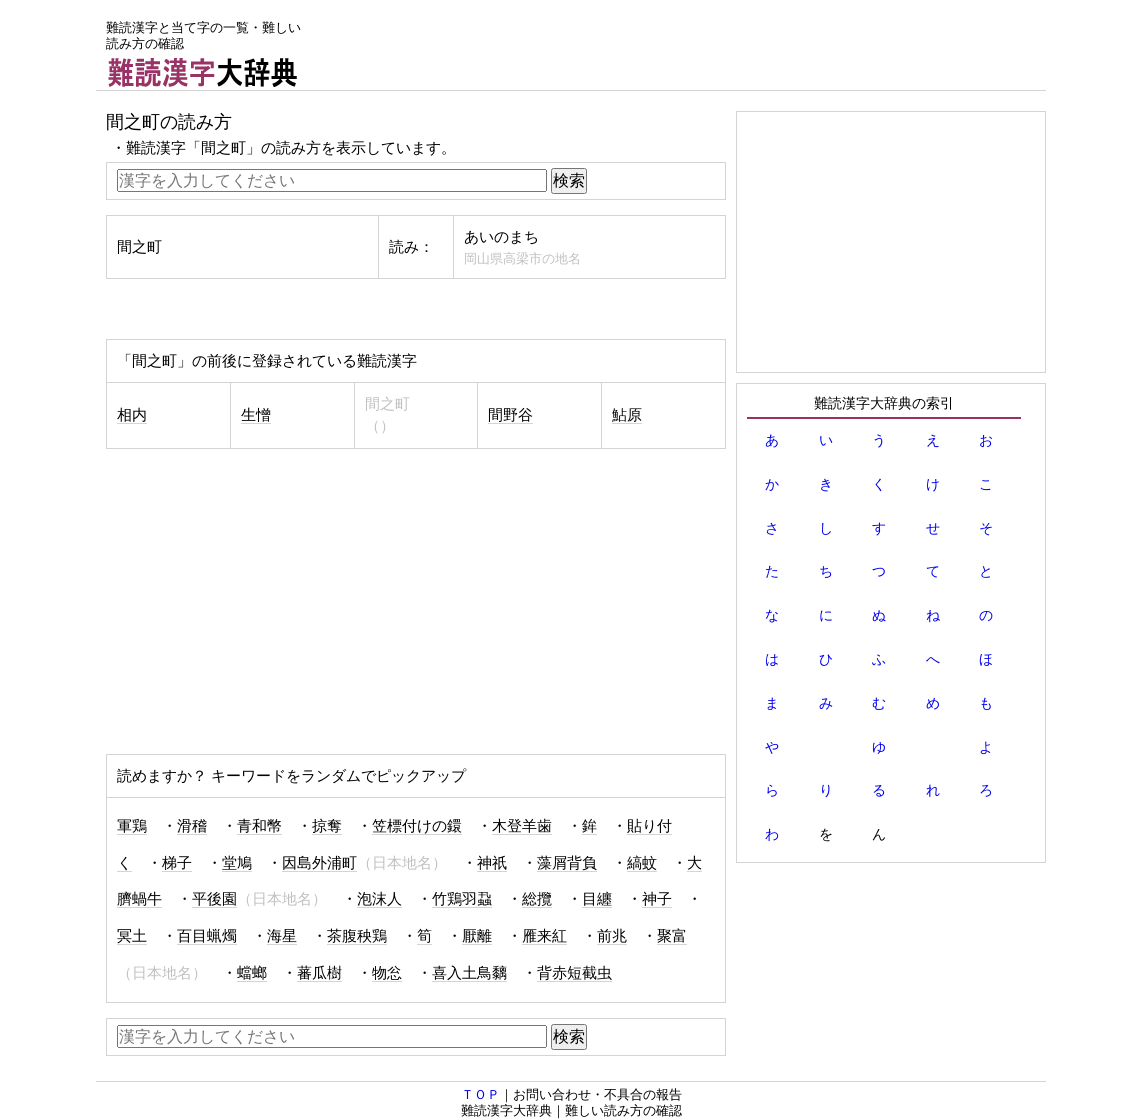 This screenshot has width=1142, height=1119. What do you see at coordinates (237, 863) in the screenshot?
I see `堂鳩` at bounding box center [237, 863].